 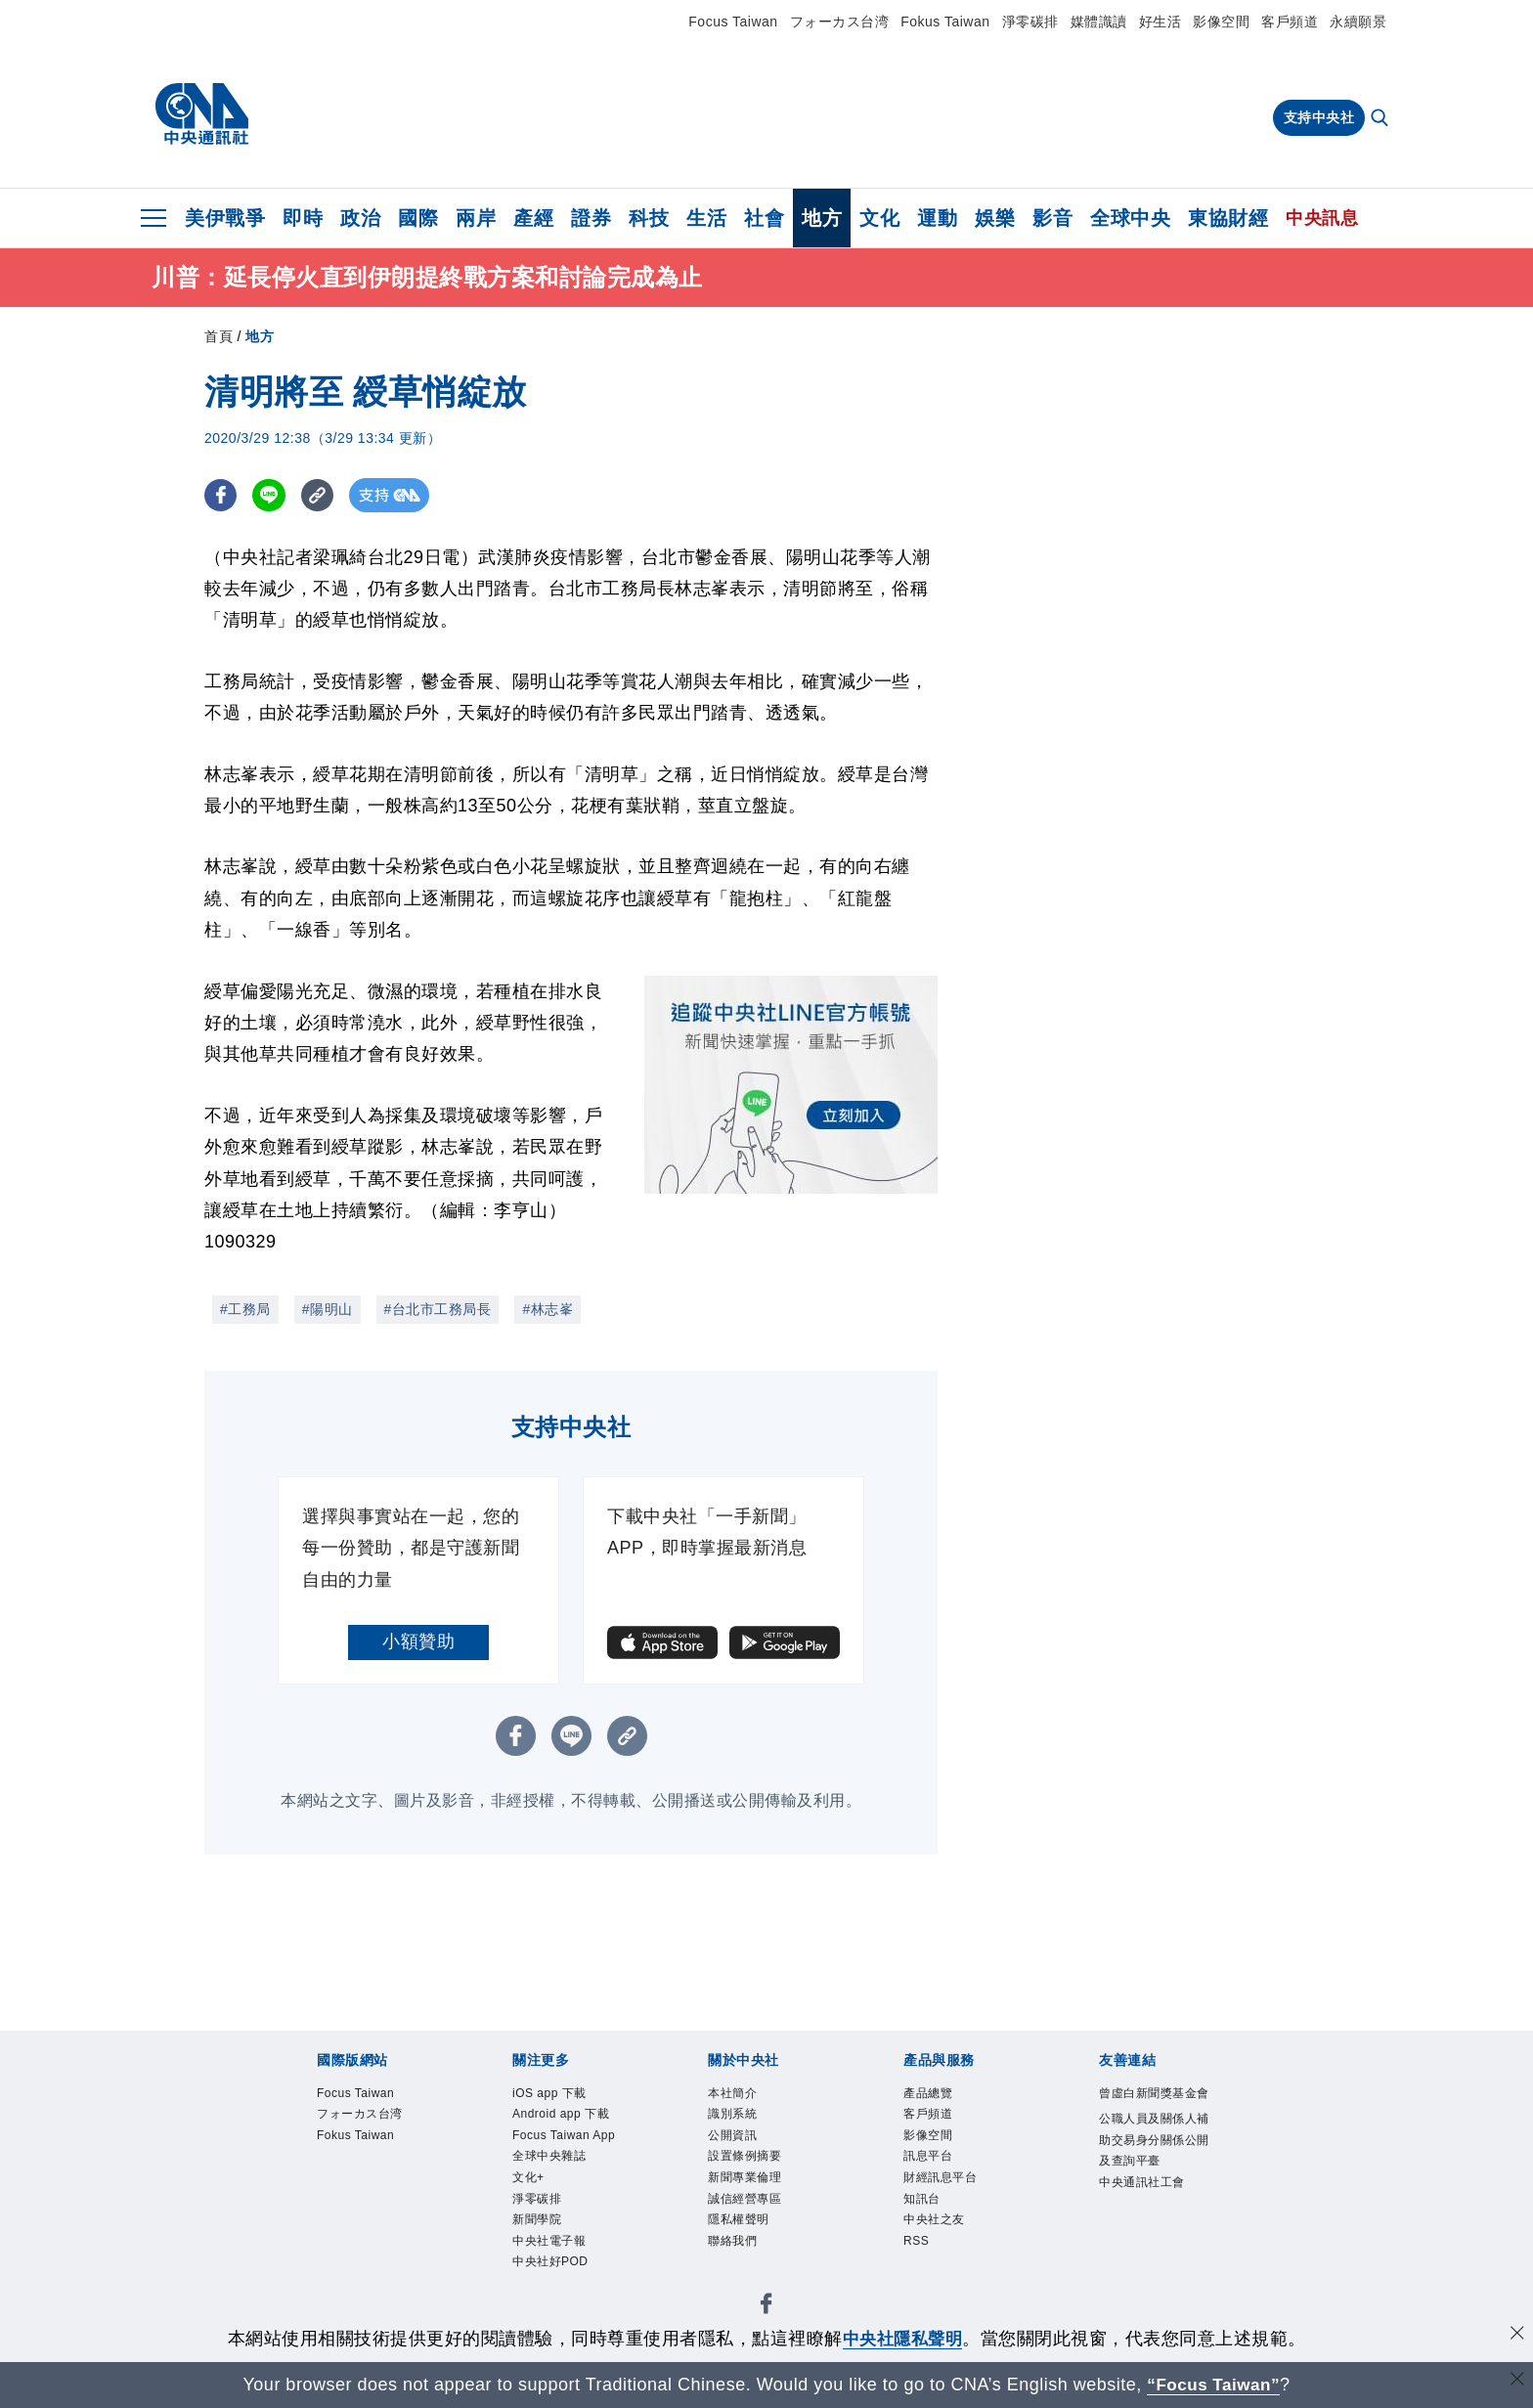 I want to click on Android app 下載, so click(x=564, y=2118).